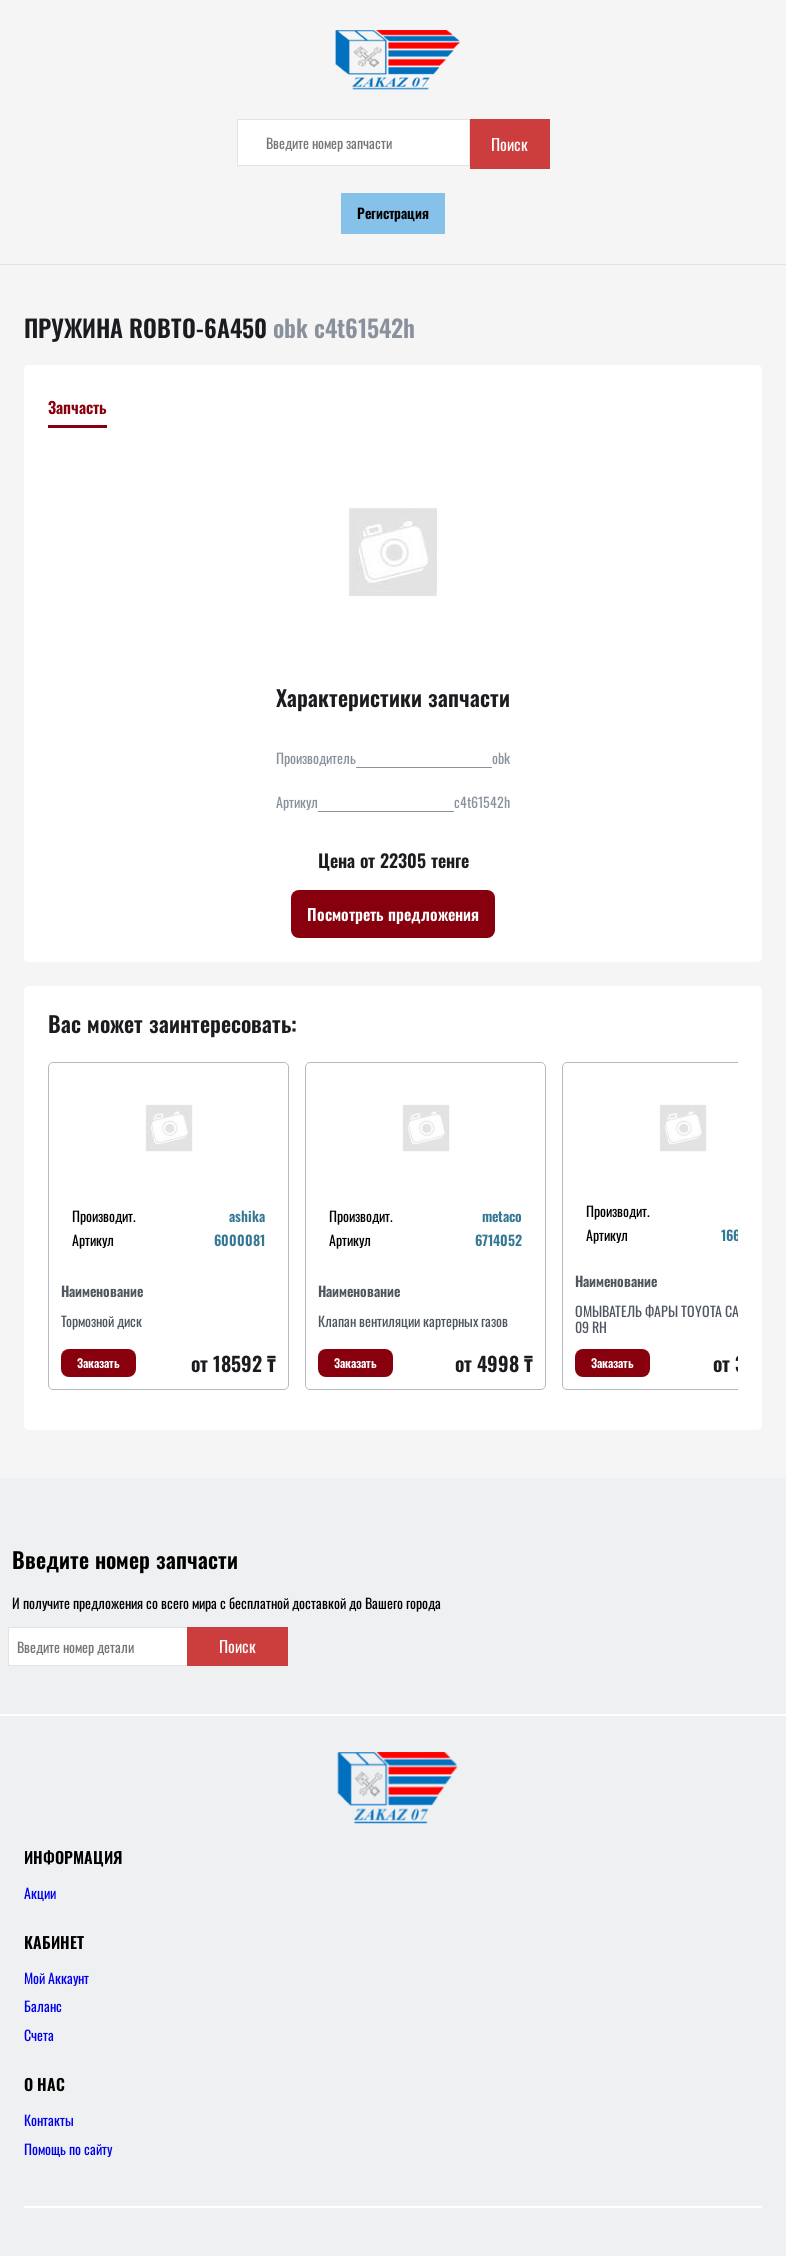  What do you see at coordinates (49, 2119) in the screenshot?
I see `Контакты` at bounding box center [49, 2119].